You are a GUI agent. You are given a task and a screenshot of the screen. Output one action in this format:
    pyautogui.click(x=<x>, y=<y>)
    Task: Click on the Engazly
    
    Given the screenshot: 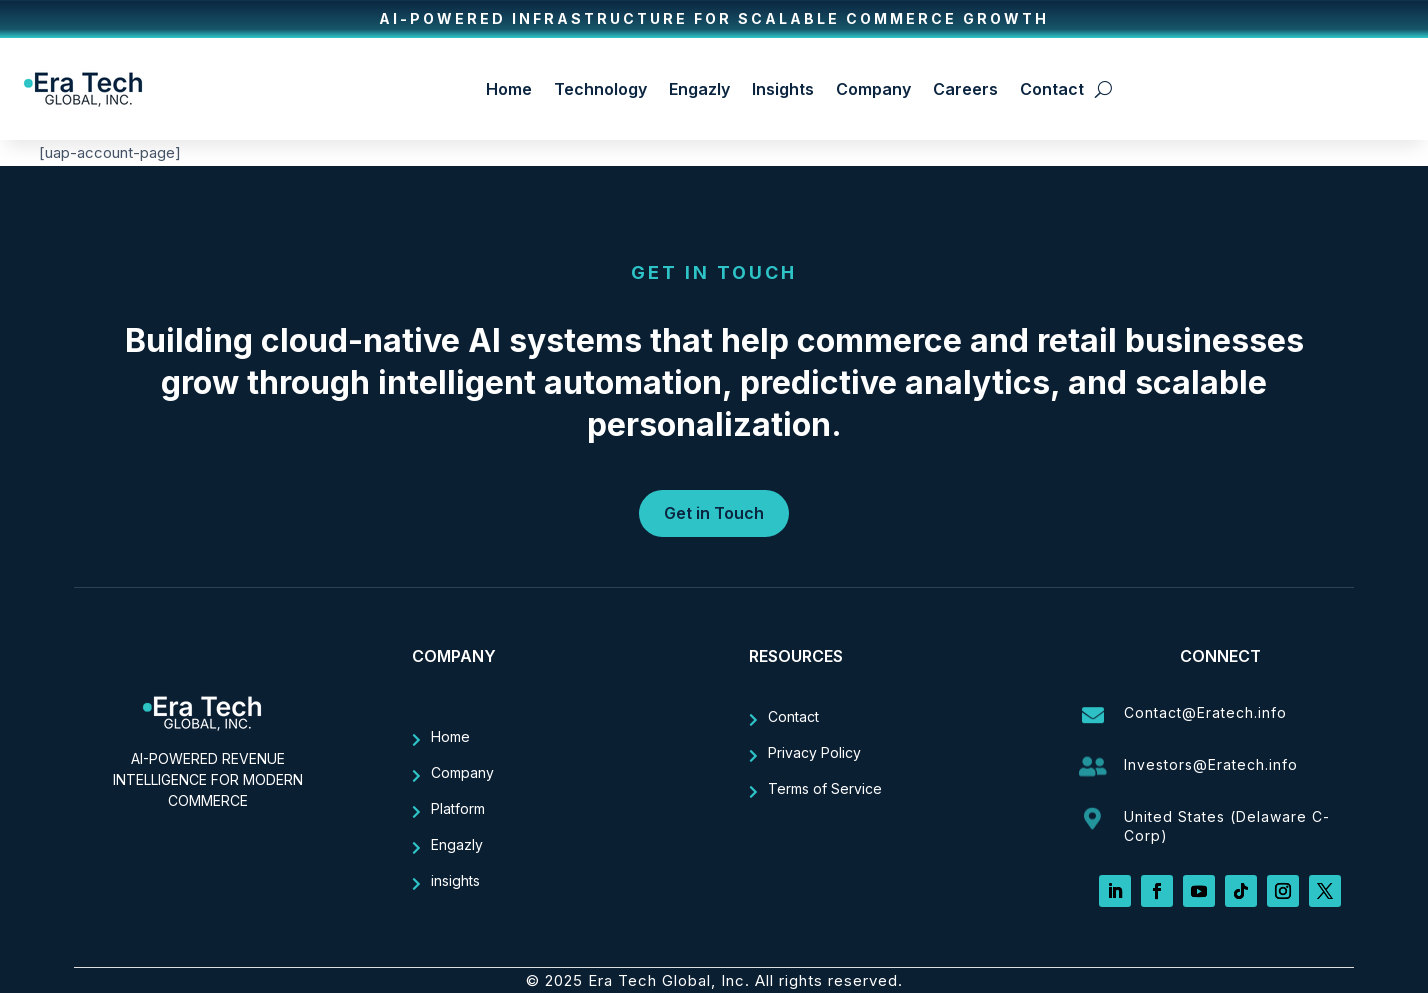 What is the action you would take?
    pyautogui.click(x=699, y=89)
    